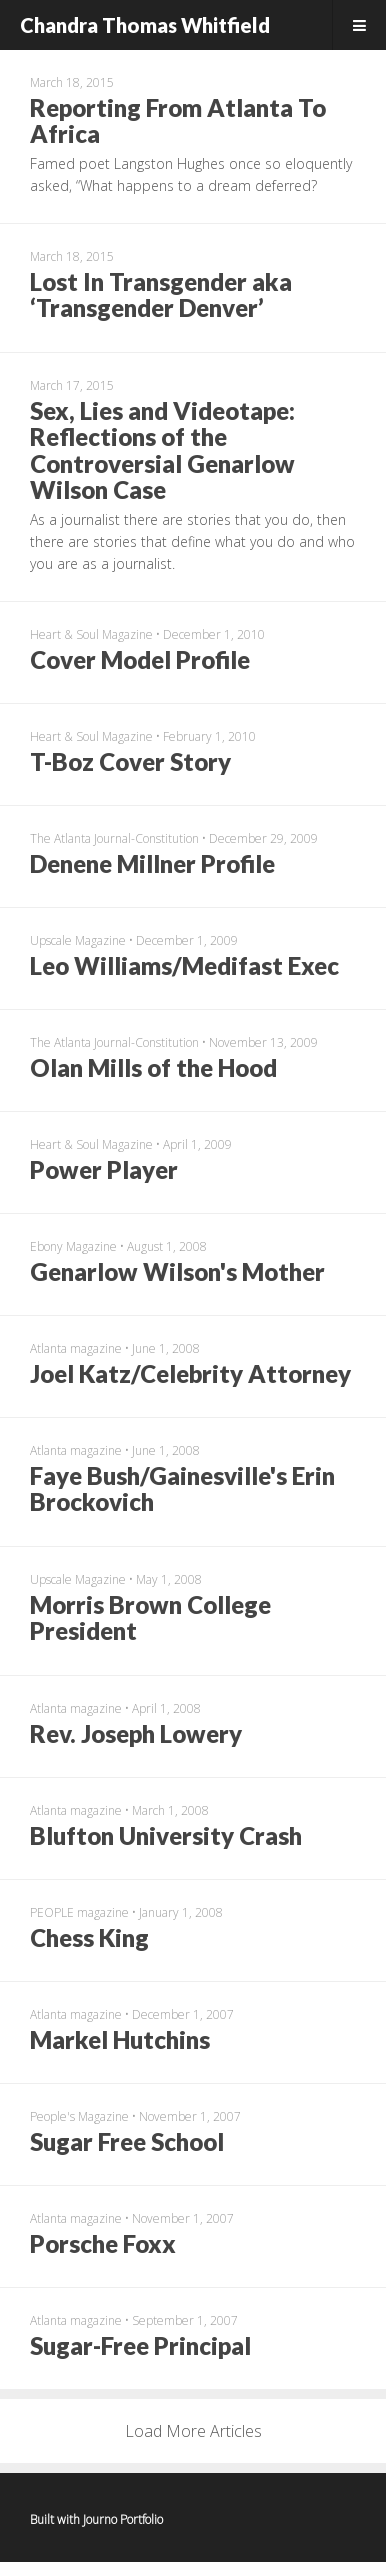 This screenshot has height=2562, width=386. Describe the element at coordinates (123, 2519) in the screenshot. I see `Journo Portfolio` at that location.